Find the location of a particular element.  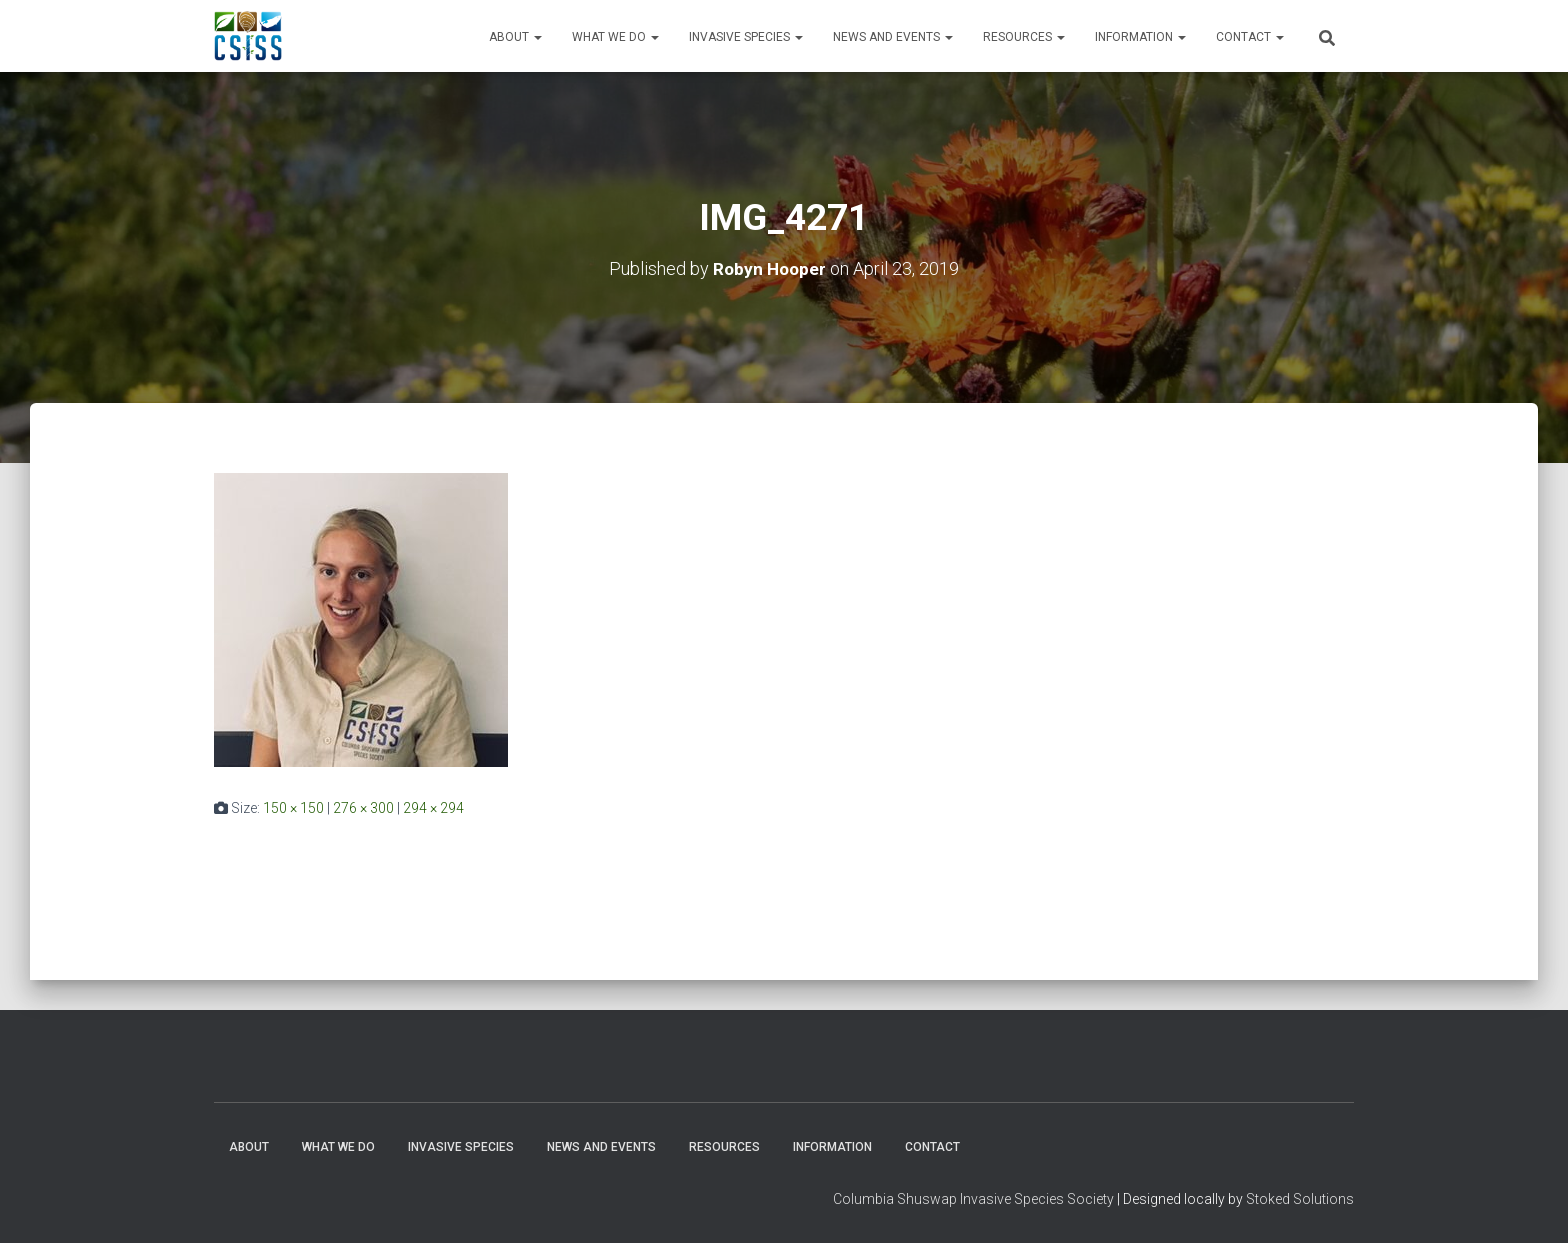

150 × 150 is located at coordinates (293, 808).